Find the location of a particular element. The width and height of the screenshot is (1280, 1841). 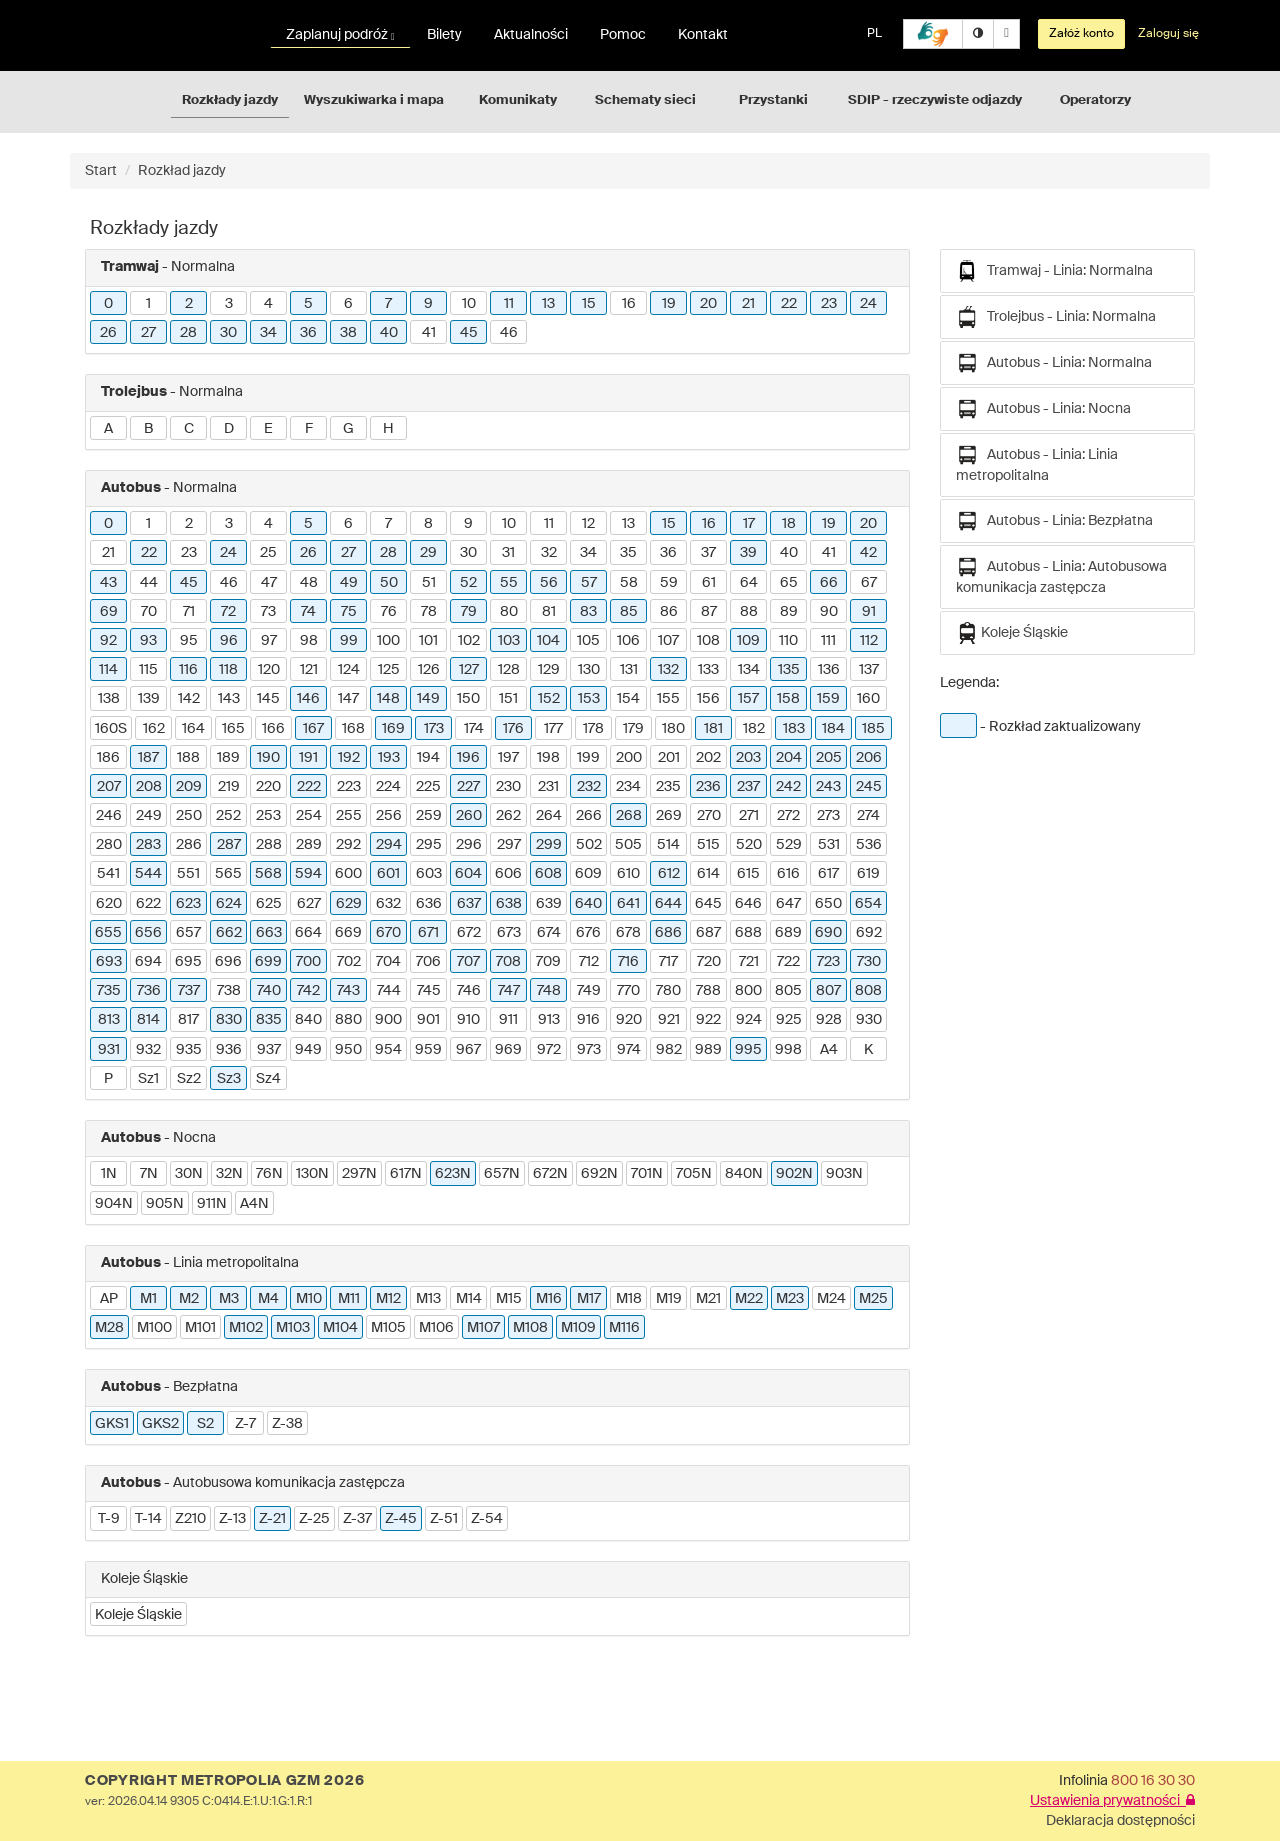

687 [button] is located at coordinates (708, 933).